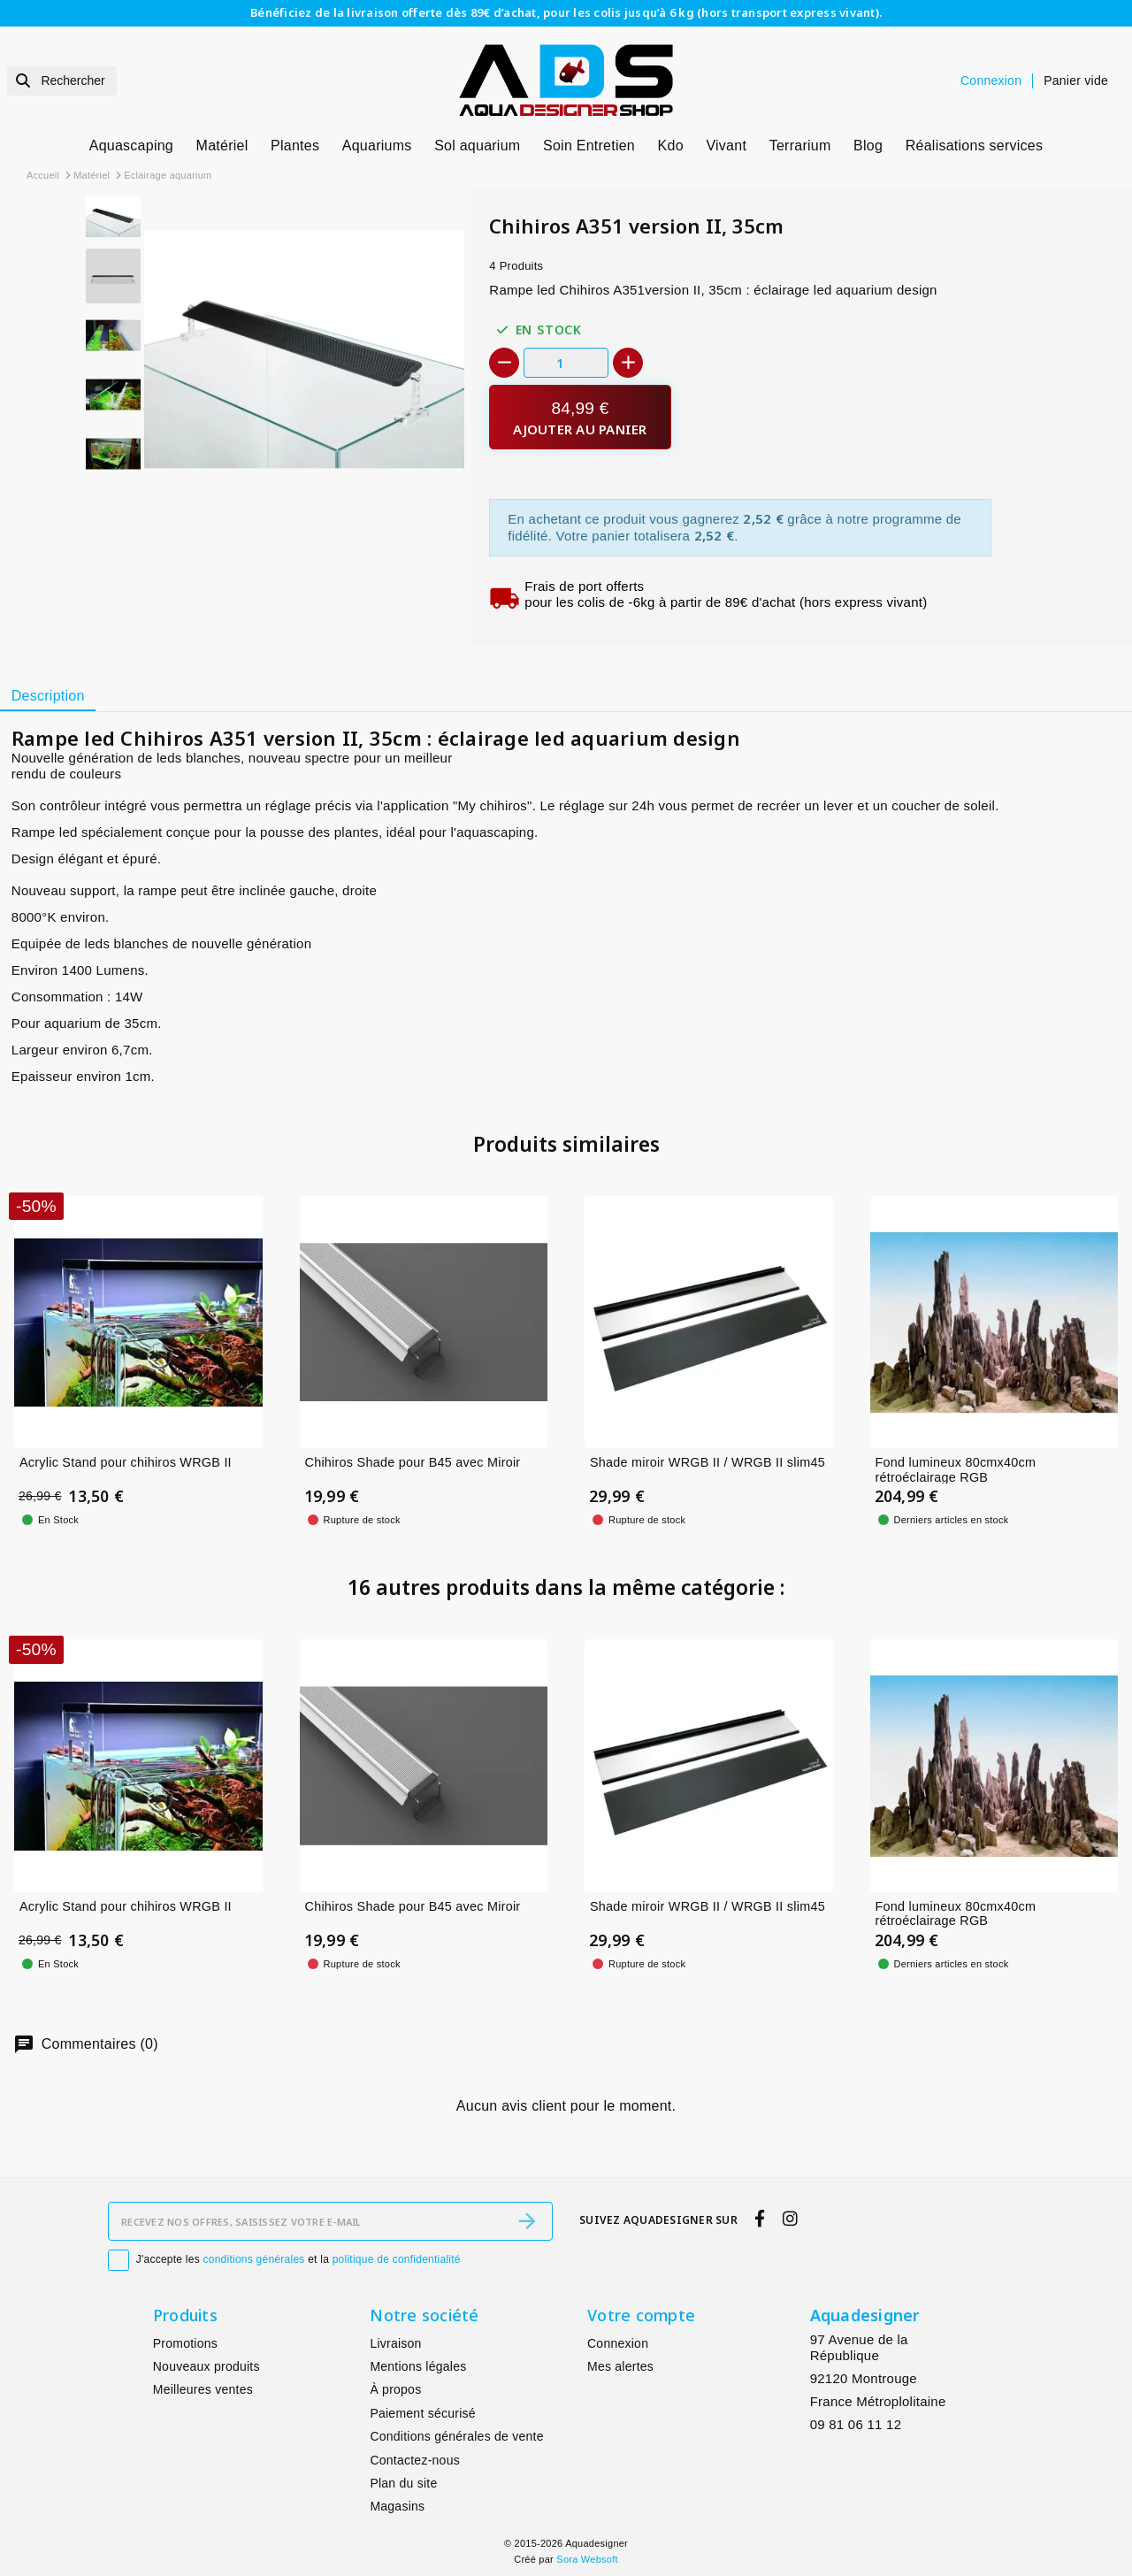 Image resolution: width=1132 pixels, height=2576 pixels. Describe the element at coordinates (628, 363) in the screenshot. I see `[+]` at that location.